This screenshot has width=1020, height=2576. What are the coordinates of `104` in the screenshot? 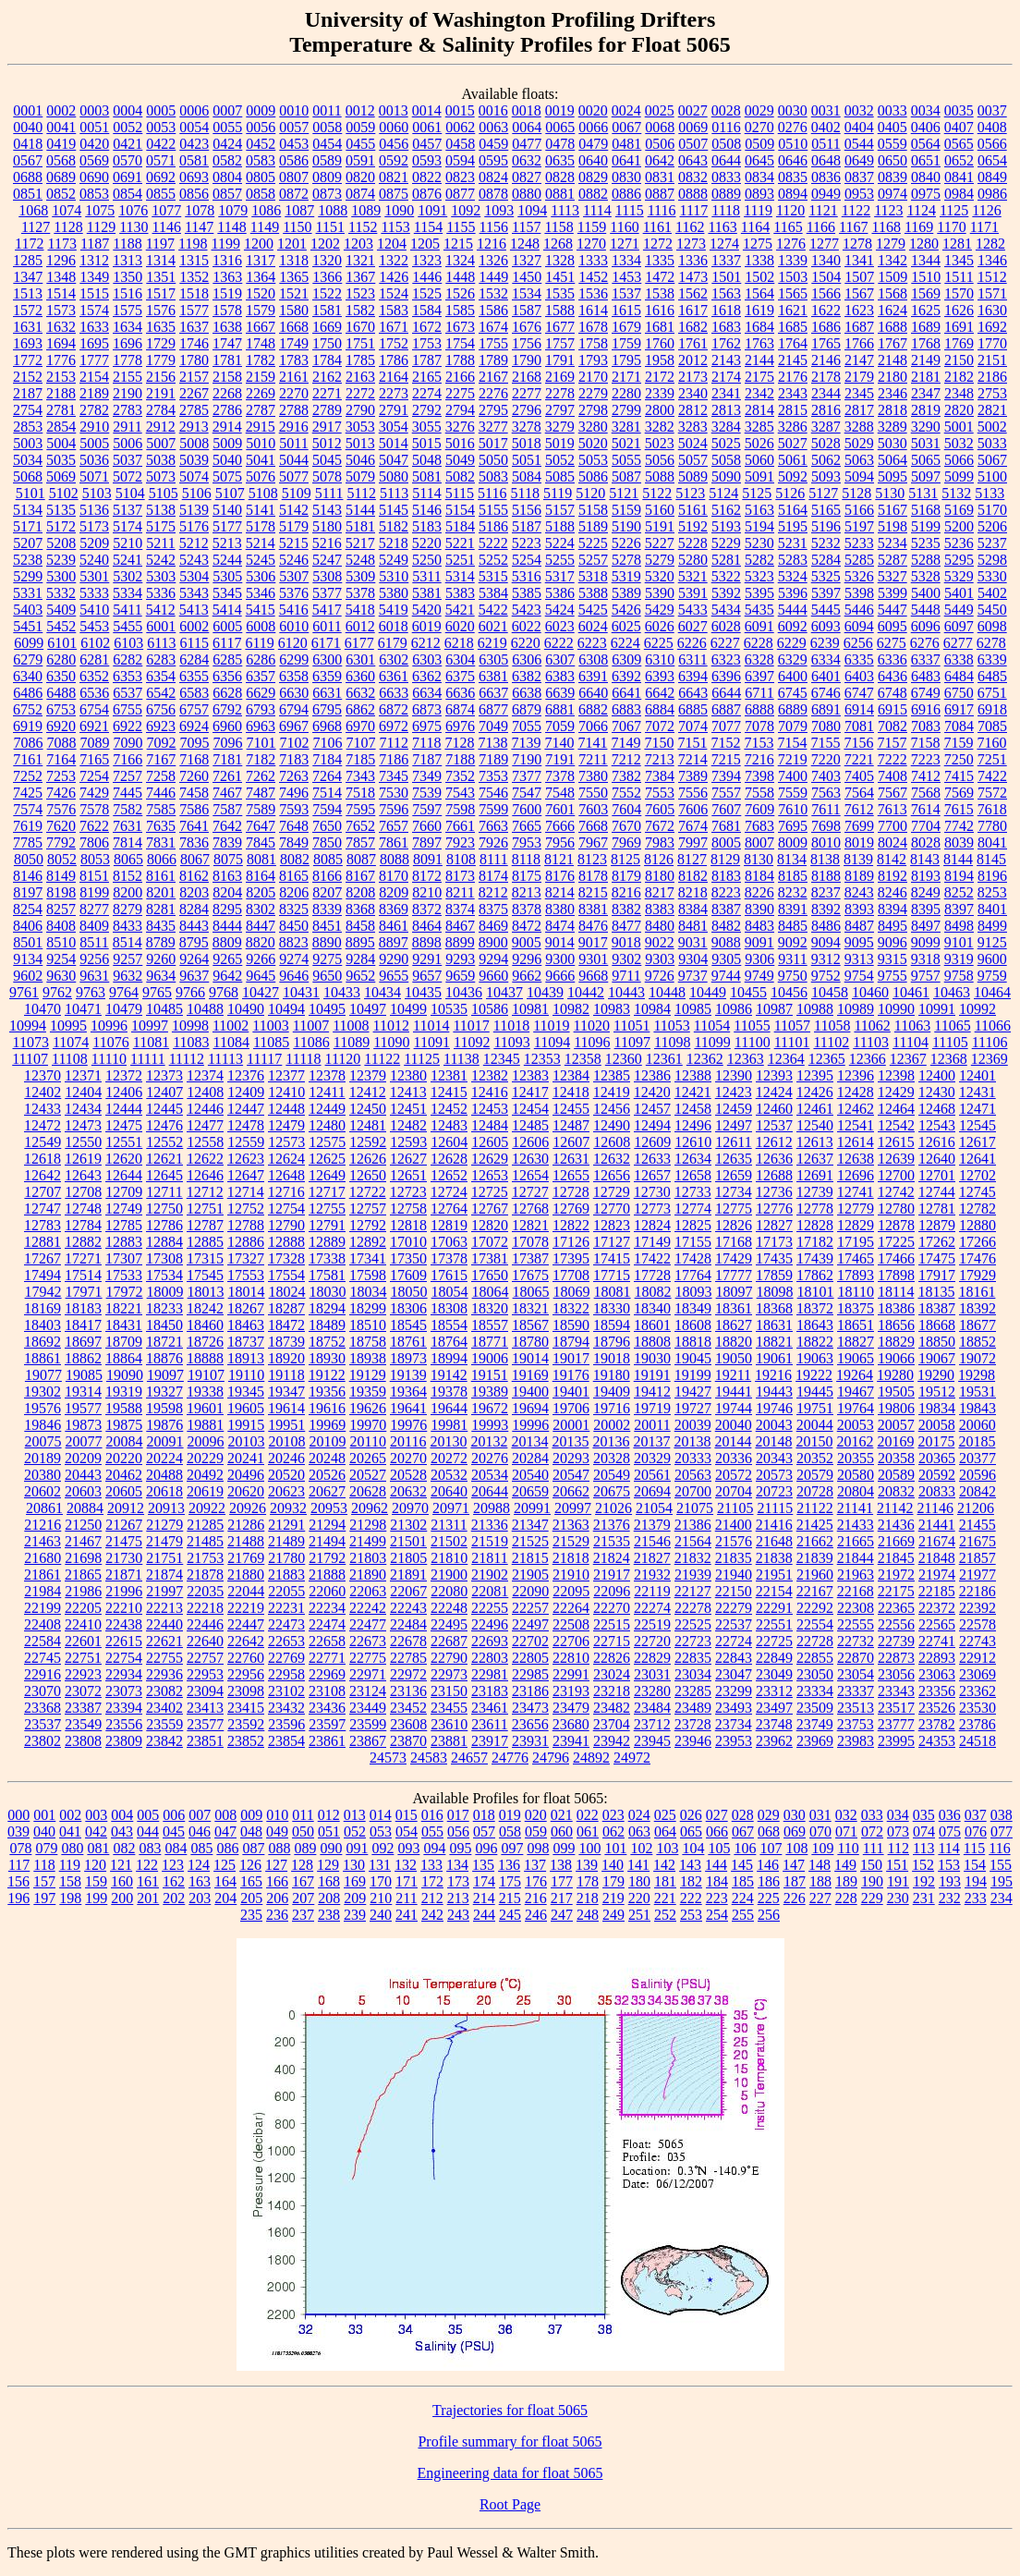 It's located at (693, 1848).